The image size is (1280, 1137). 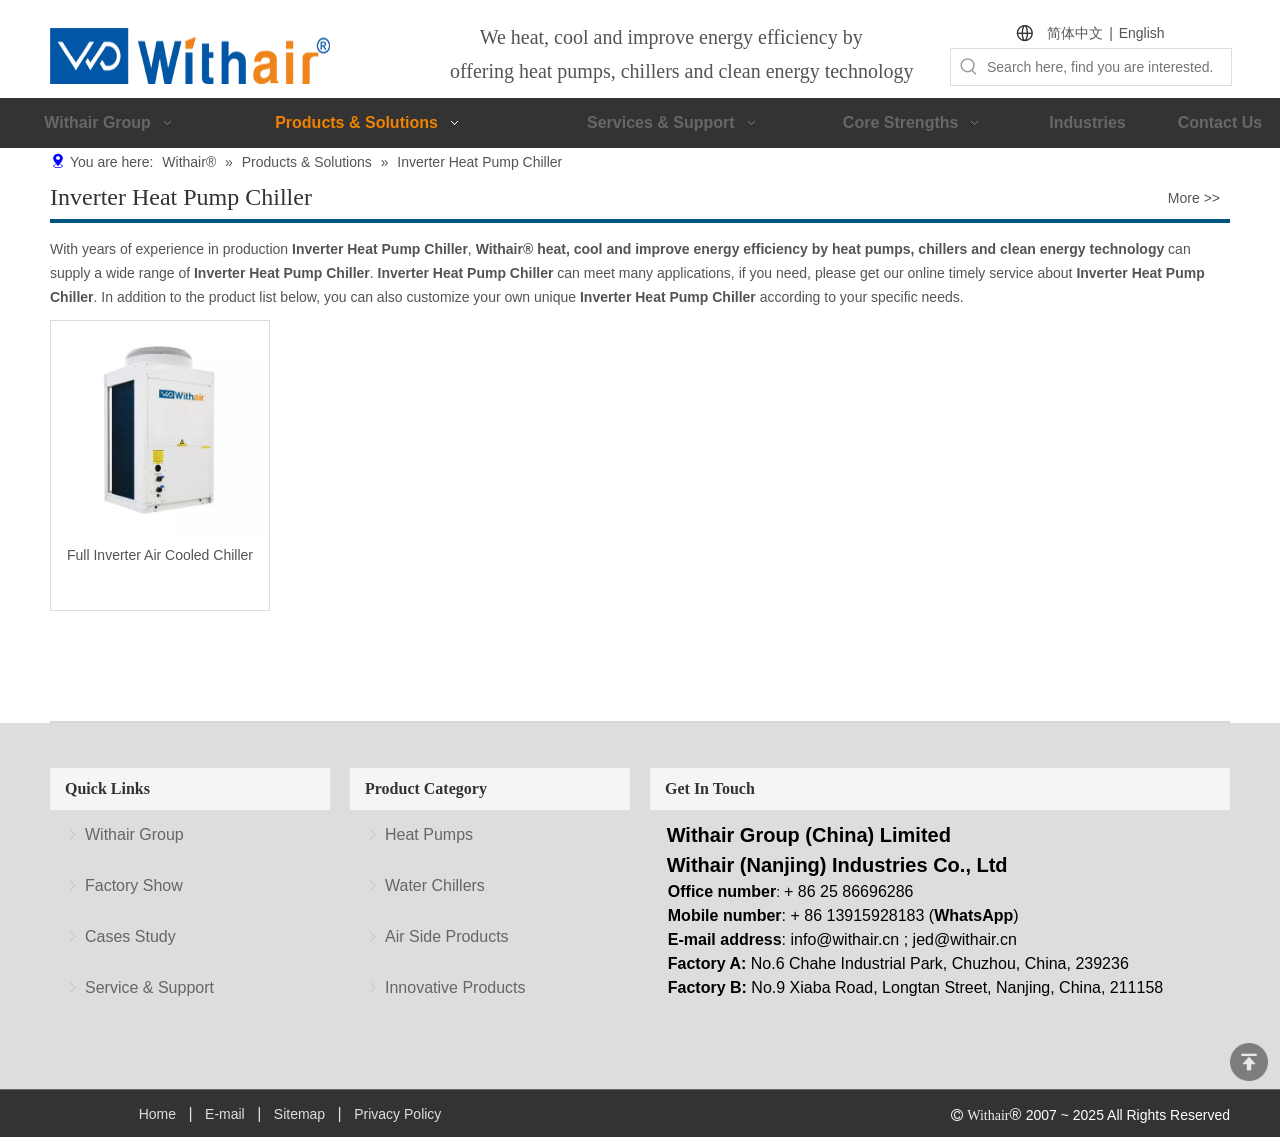 What do you see at coordinates (397, 1114) in the screenshot?
I see `Privacy Policy` at bounding box center [397, 1114].